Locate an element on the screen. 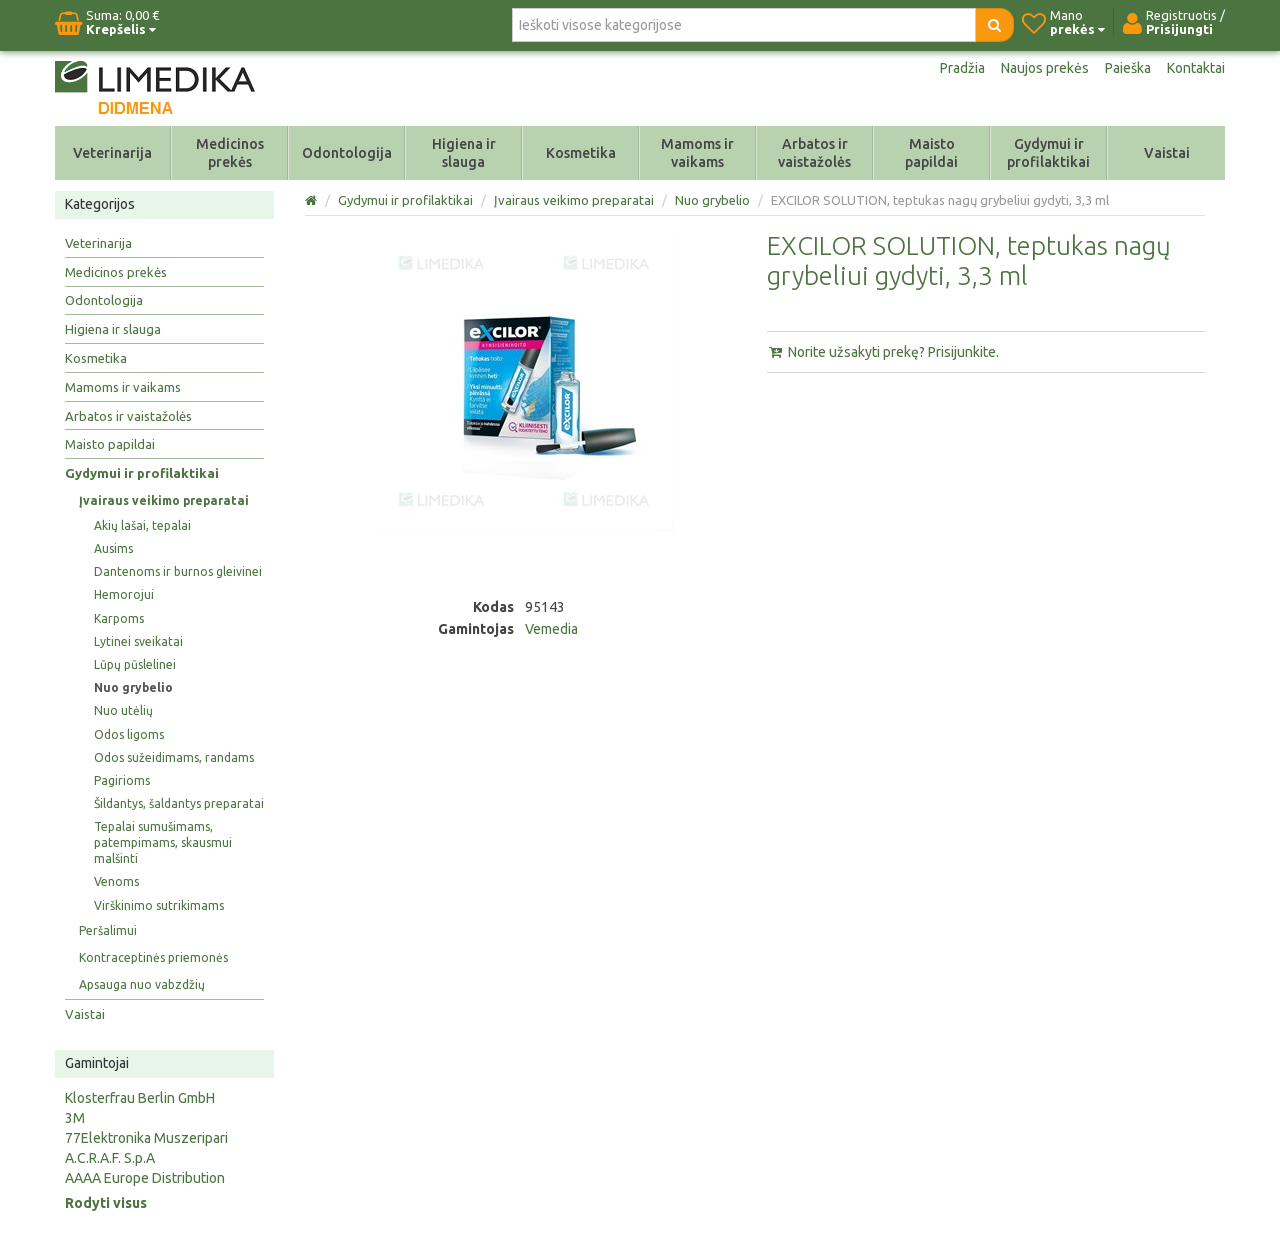 This screenshot has width=1280, height=1244. Pagirioms is located at coordinates (122, 780).